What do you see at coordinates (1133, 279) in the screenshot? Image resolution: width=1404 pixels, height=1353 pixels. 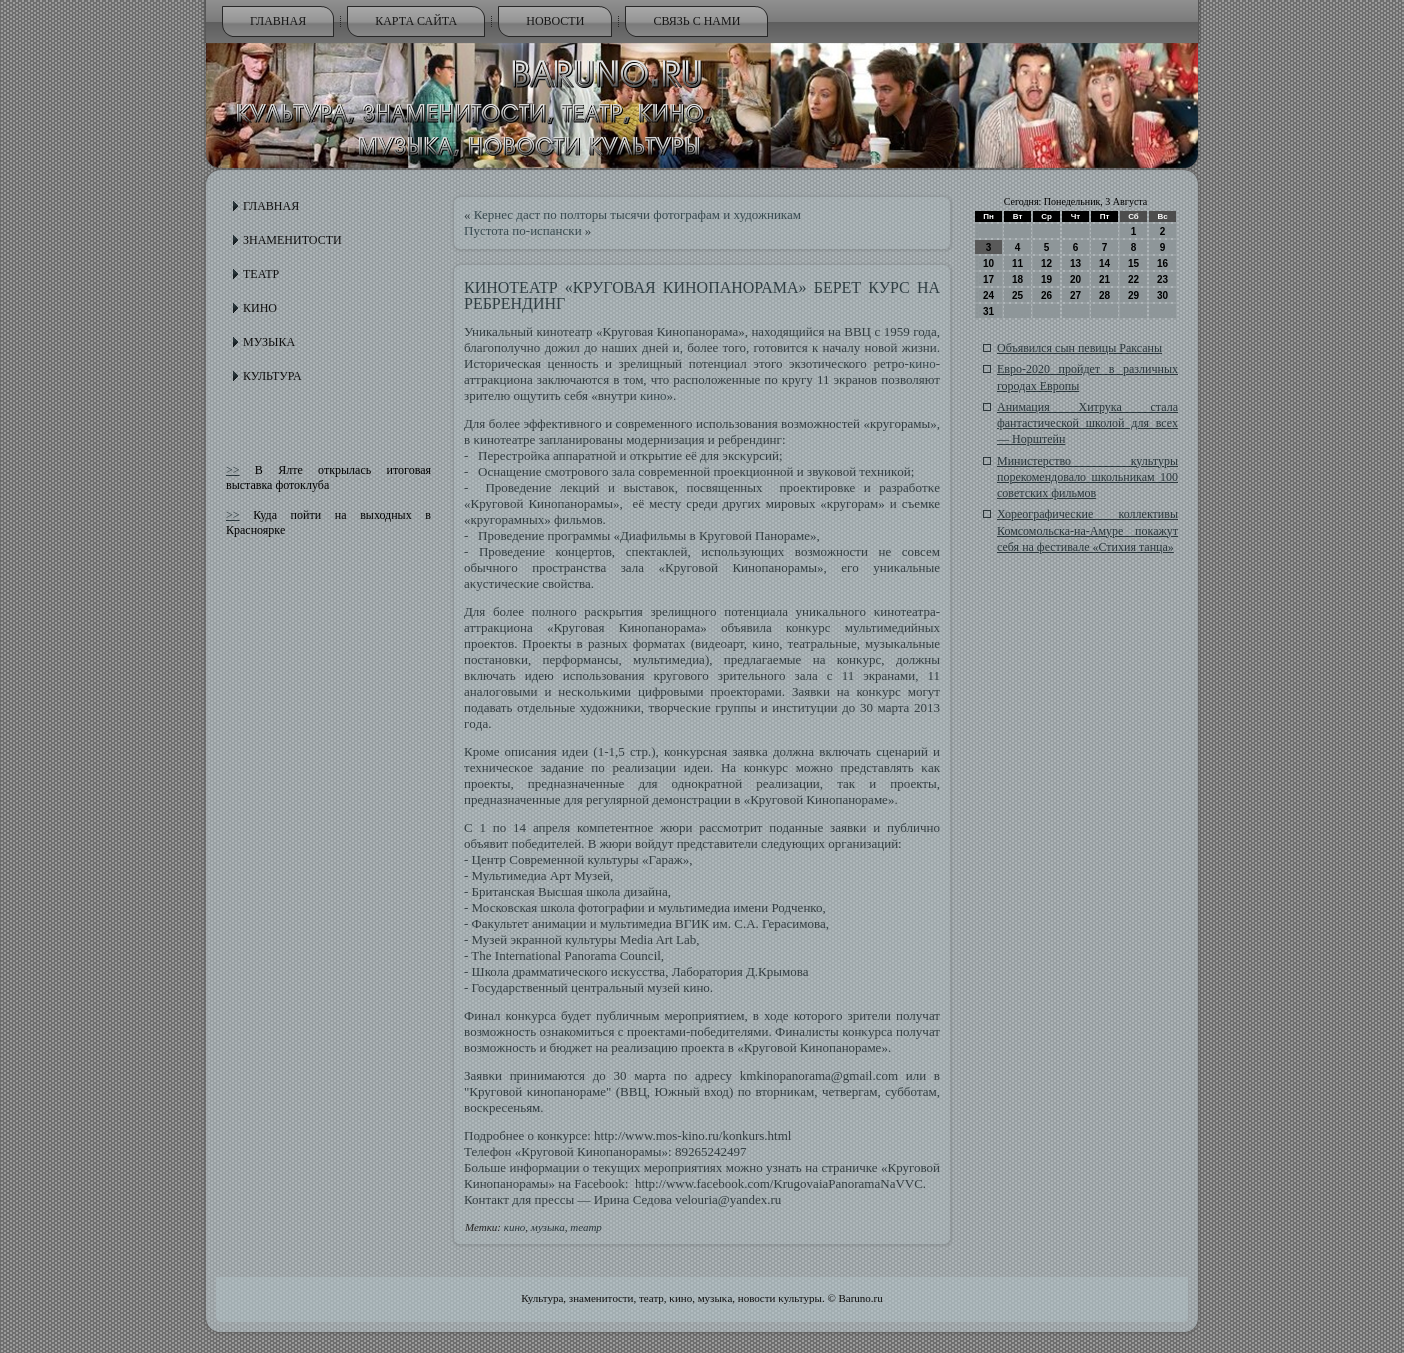 I see `22` at bounding box center [1133, 279].